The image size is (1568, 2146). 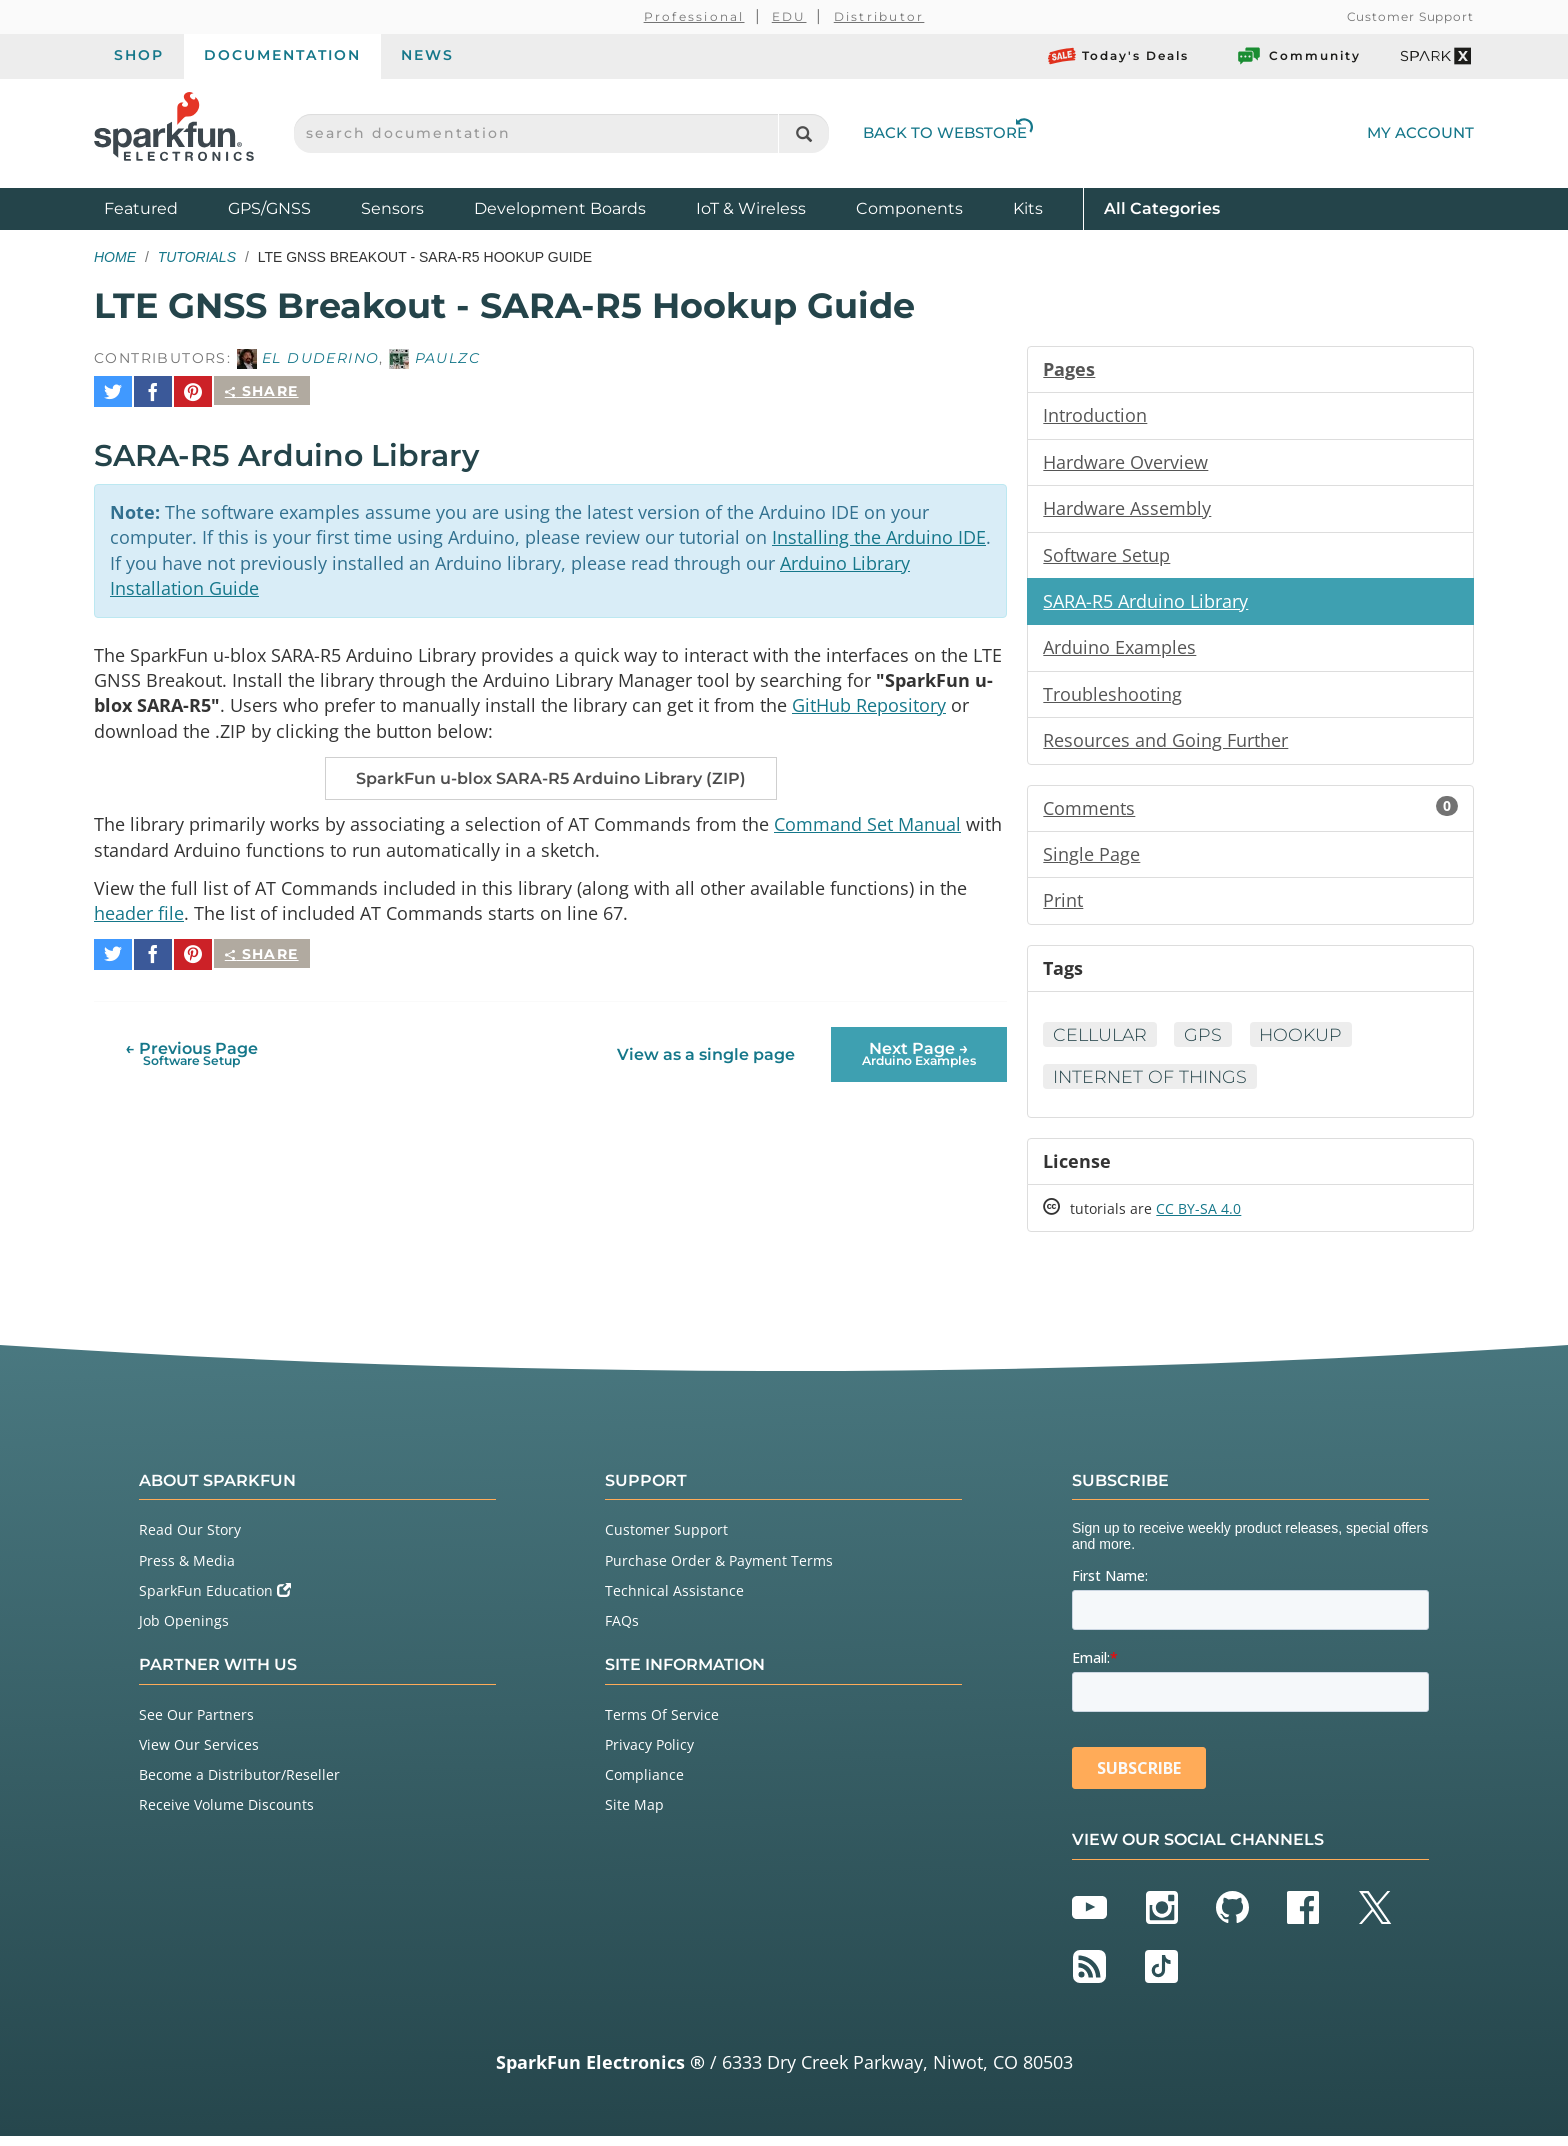 What do you see at coordinates (662, 1724) in the screenshot?
I see `Terms Of Service` at bounding box center [662, 1724].